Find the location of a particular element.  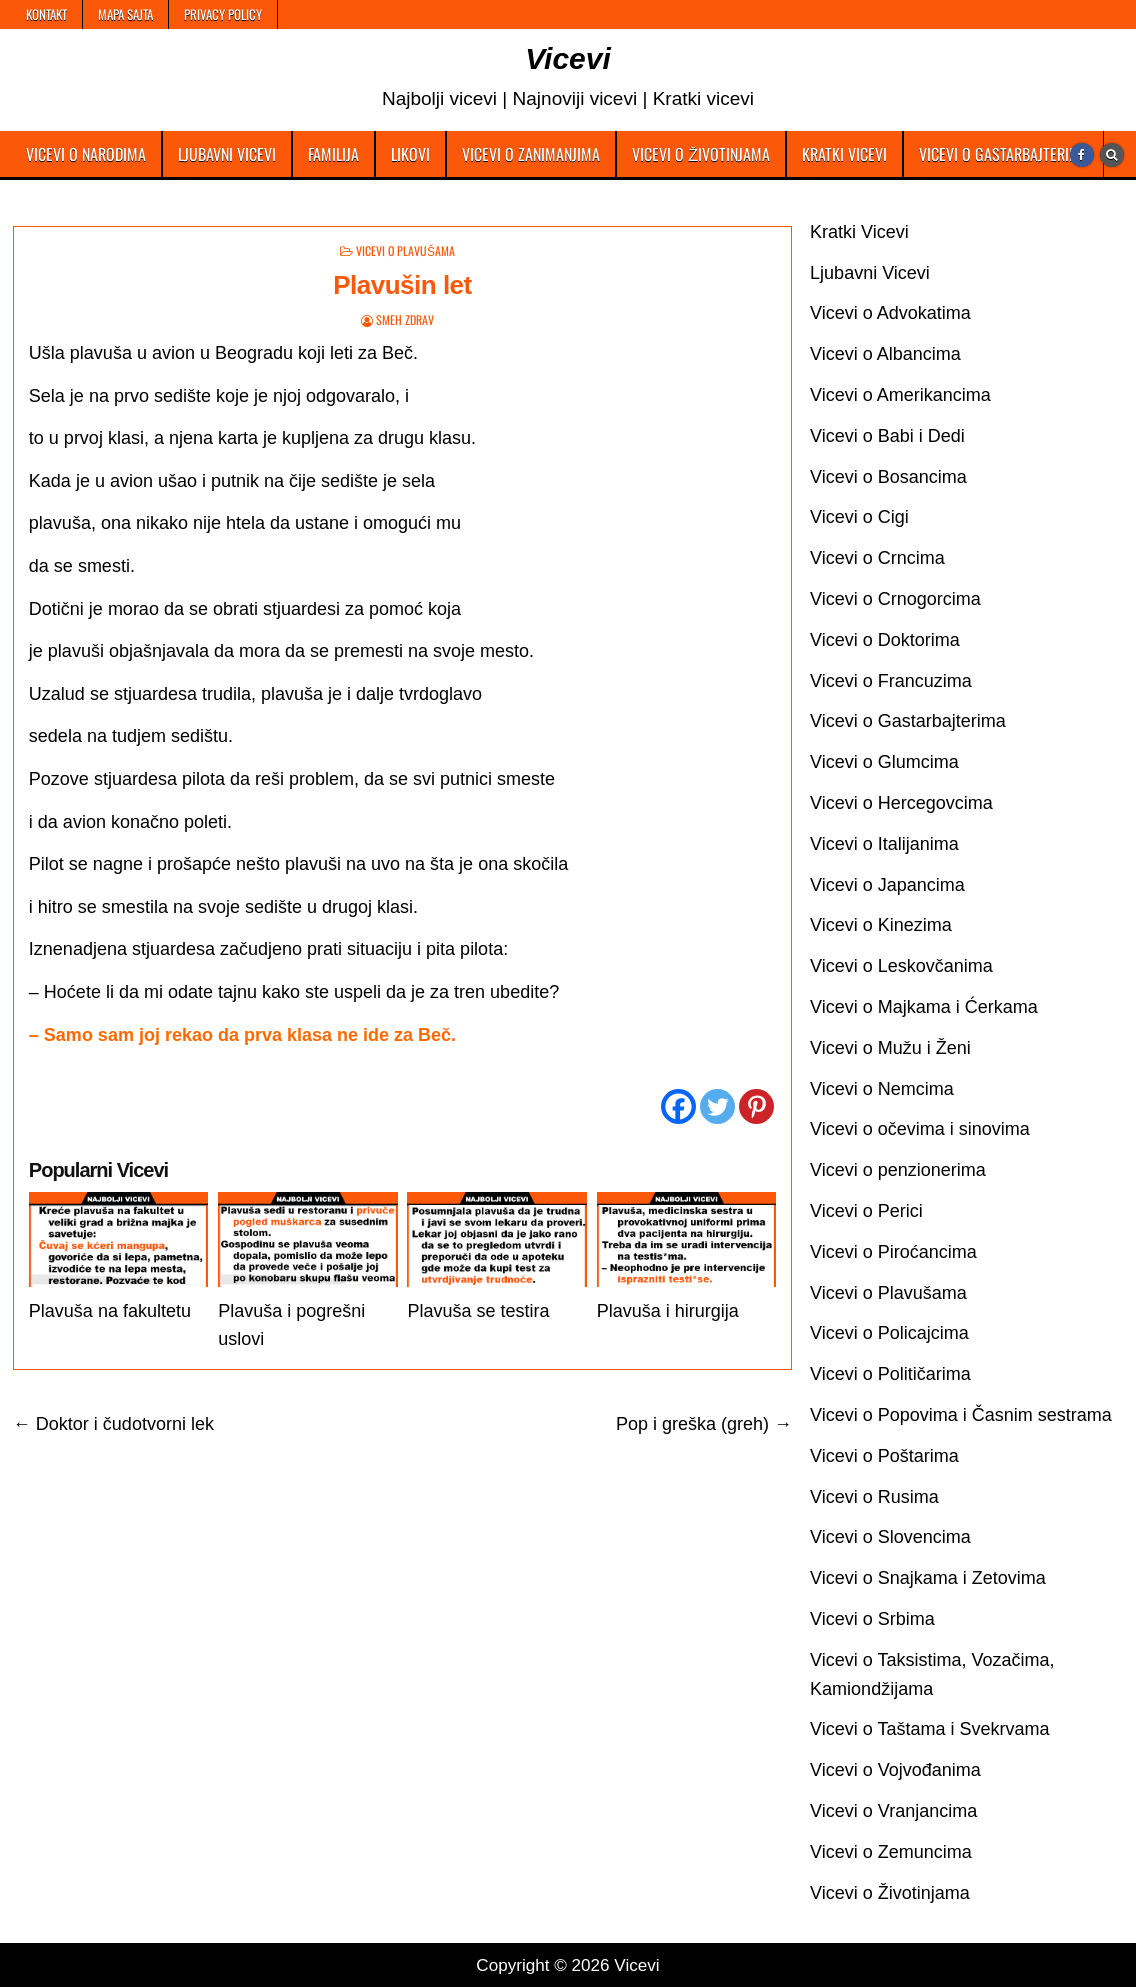

Vicevi o Slovencima is located at coordinates (890, 1537).